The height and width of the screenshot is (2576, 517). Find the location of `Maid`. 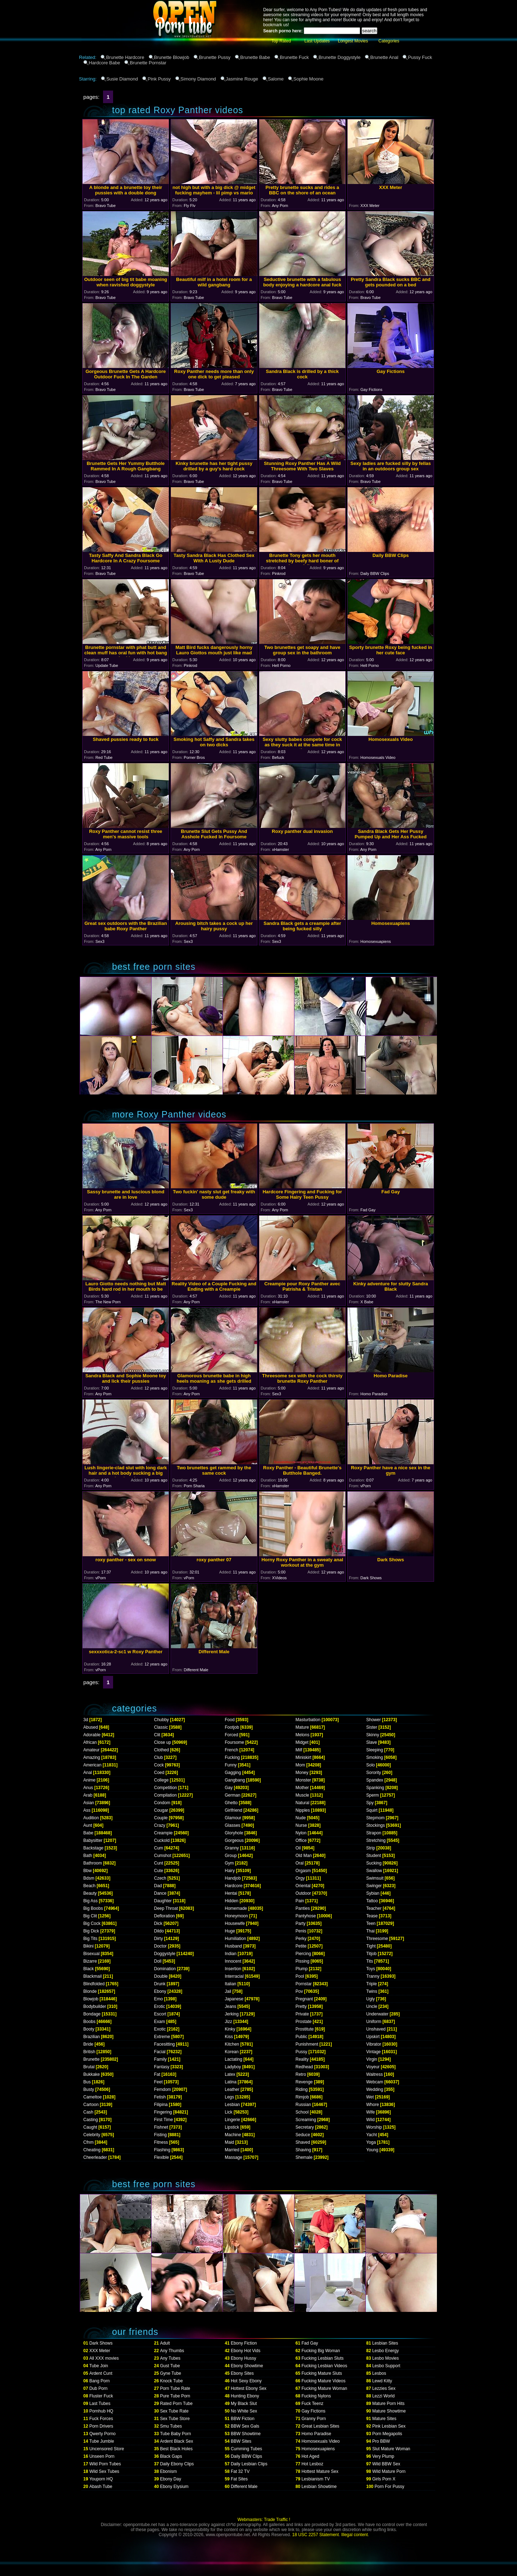

Maid is located at coordinates (229, 2142).